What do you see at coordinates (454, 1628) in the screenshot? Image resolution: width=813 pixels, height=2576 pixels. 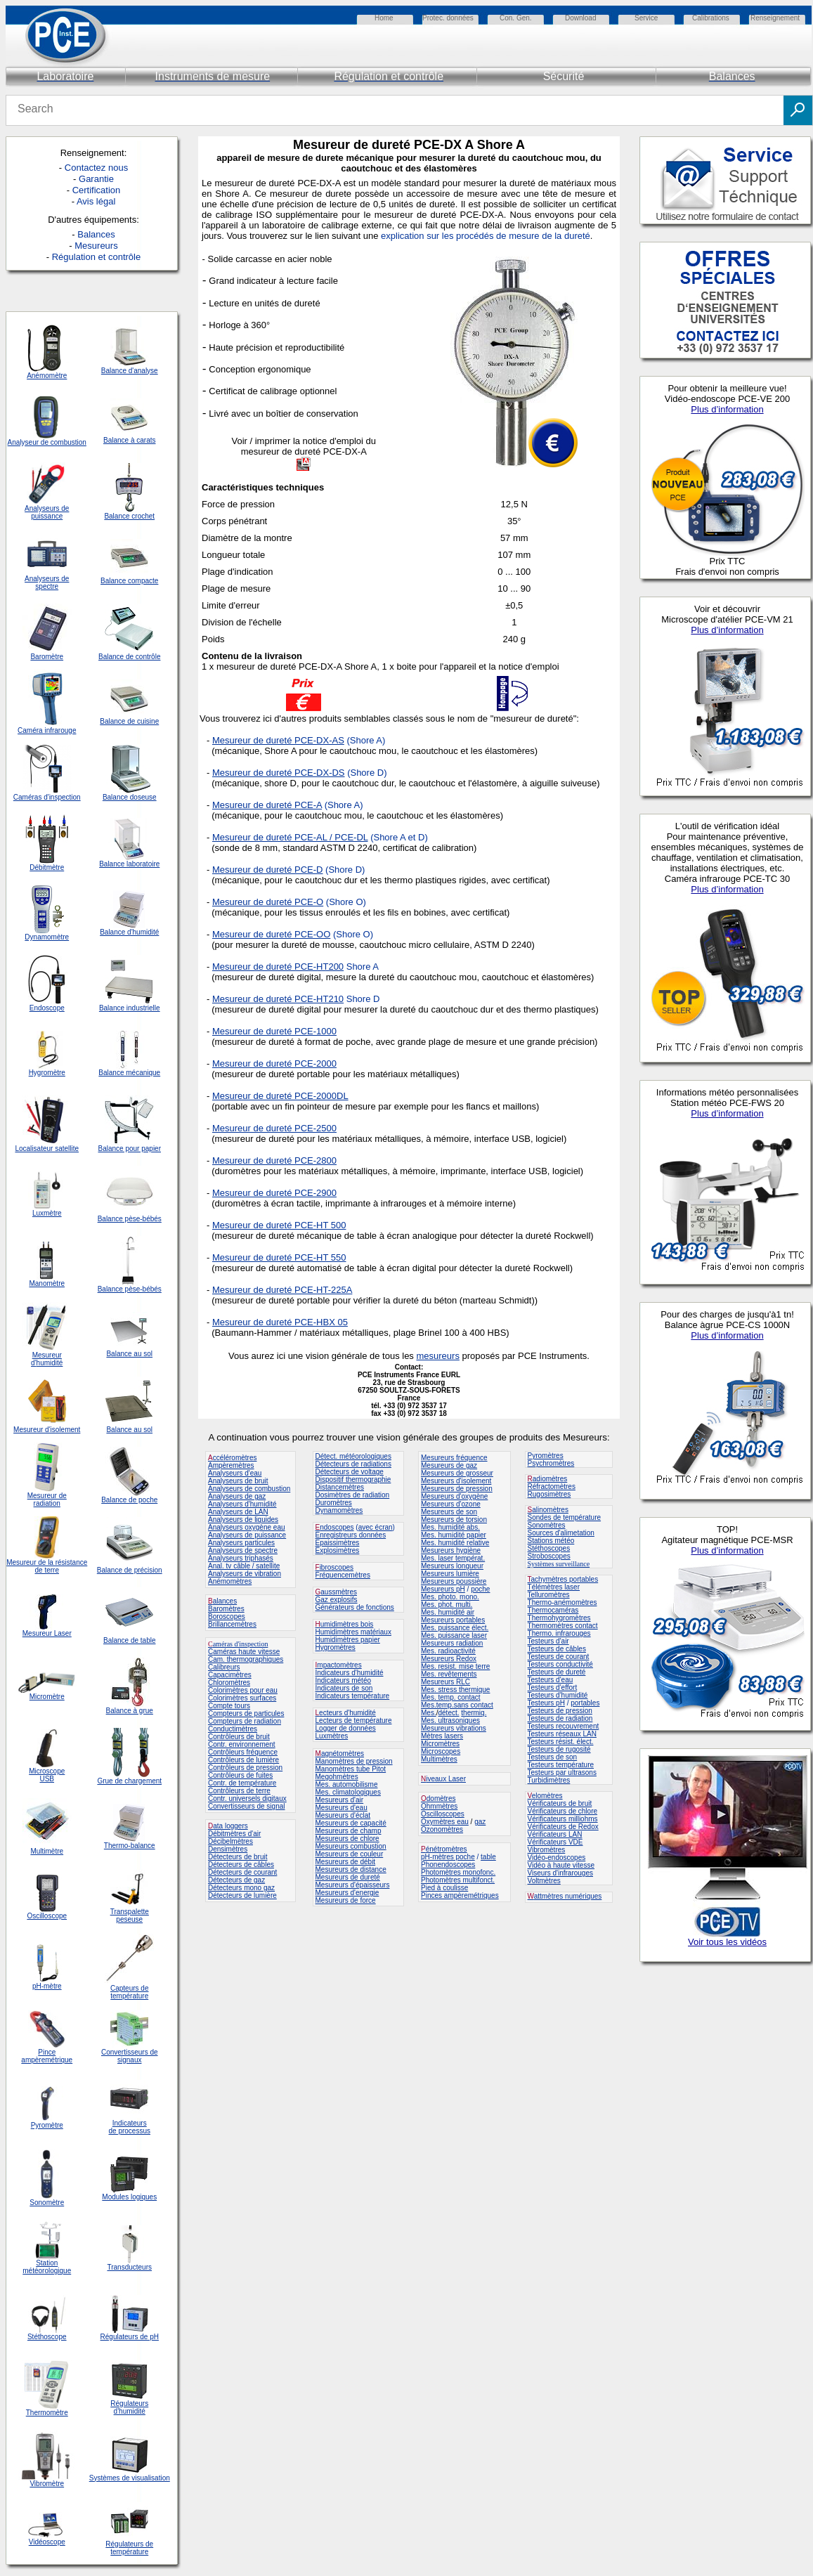 I see `Mes. puissance élect.` at bounding box center [454, 1628].